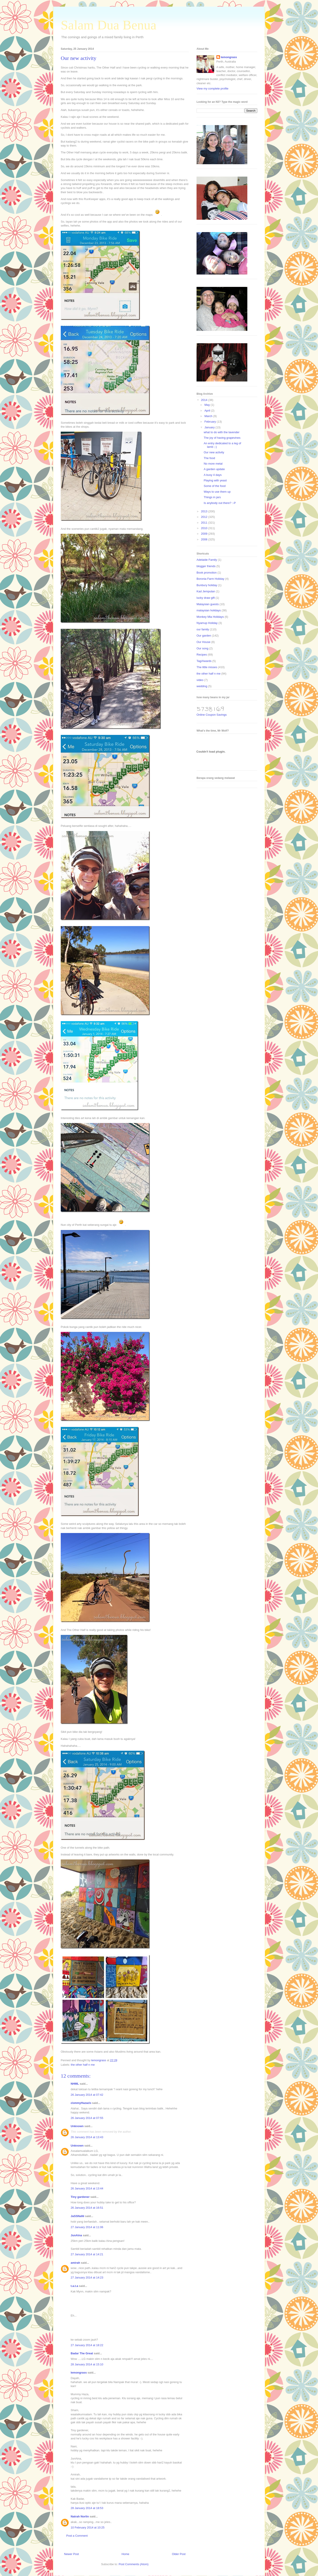  Describe the element at coordinates (87, 2277) in the screenshot. I see `27 January 2014 at 14:23` at that location.